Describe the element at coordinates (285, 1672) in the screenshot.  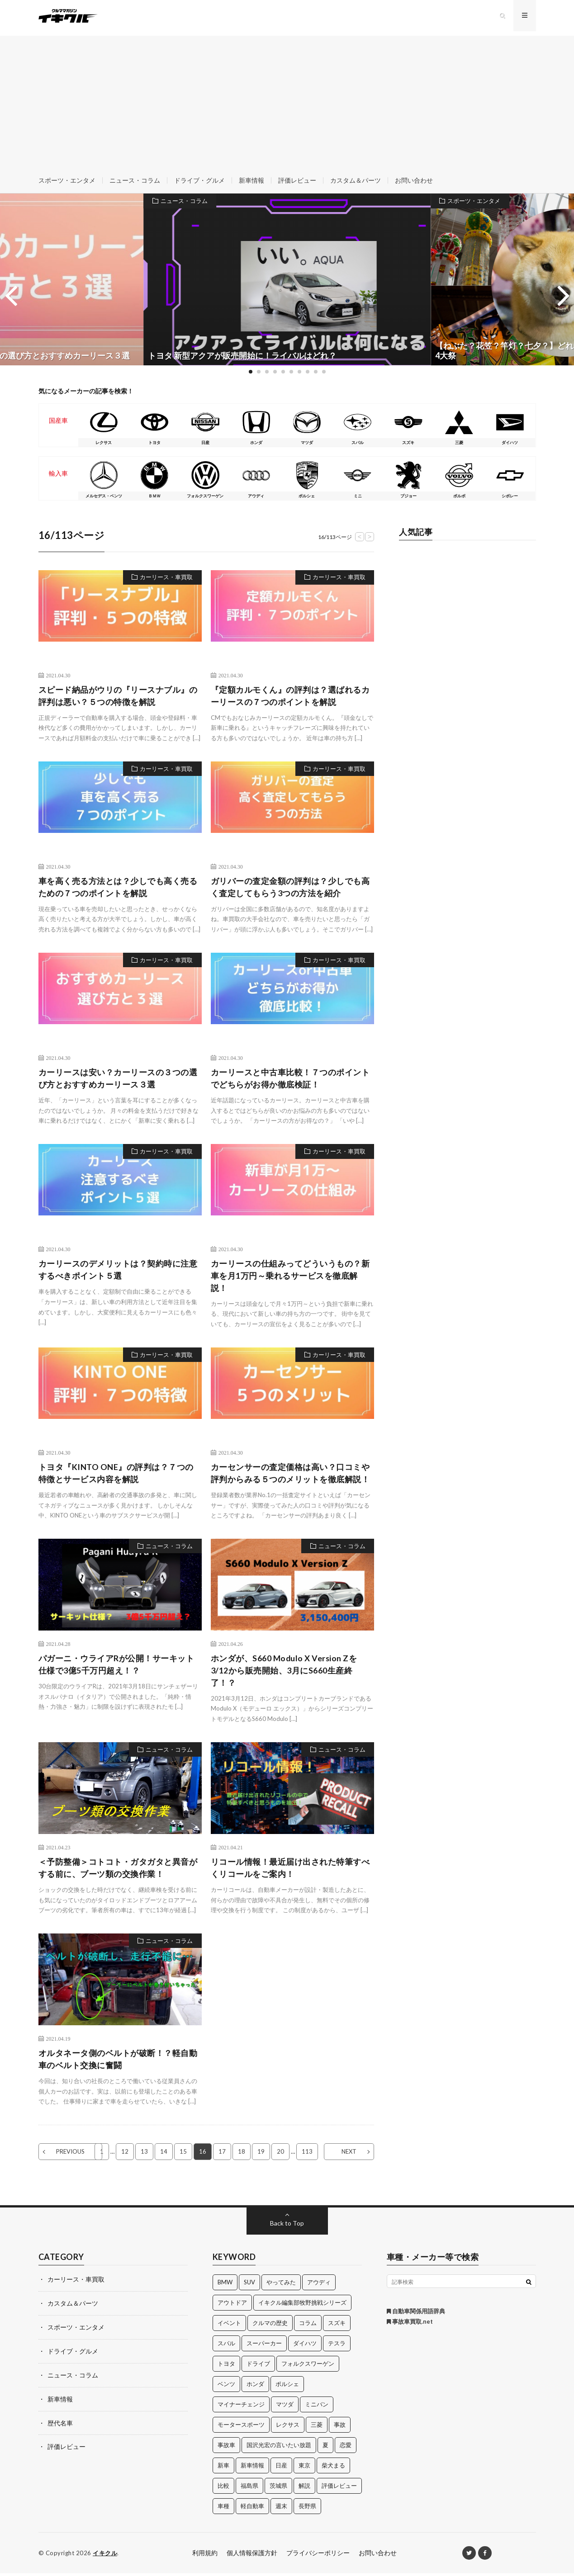
I see `ホンダが、S660 Modulo X Version Zを3/12から販売開始、3月にS660生産終了！？` at that location.